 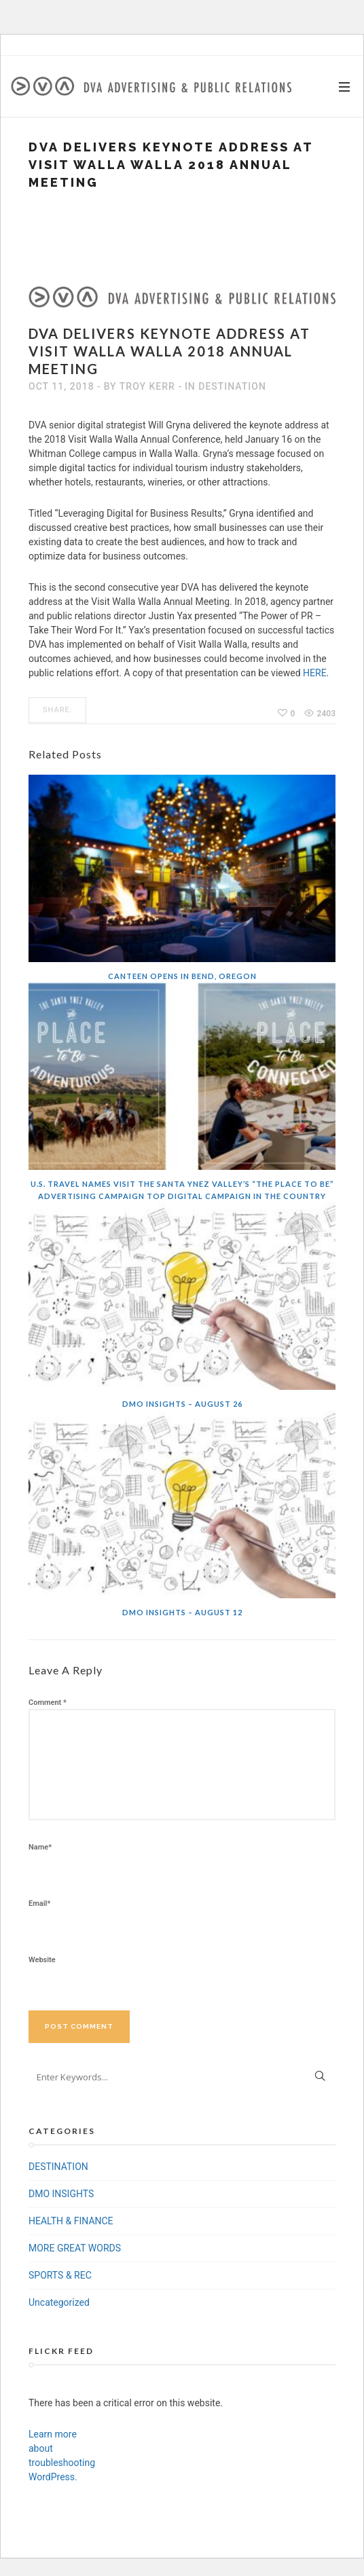 I want to click on Comment, so click(x=48, y=1702).